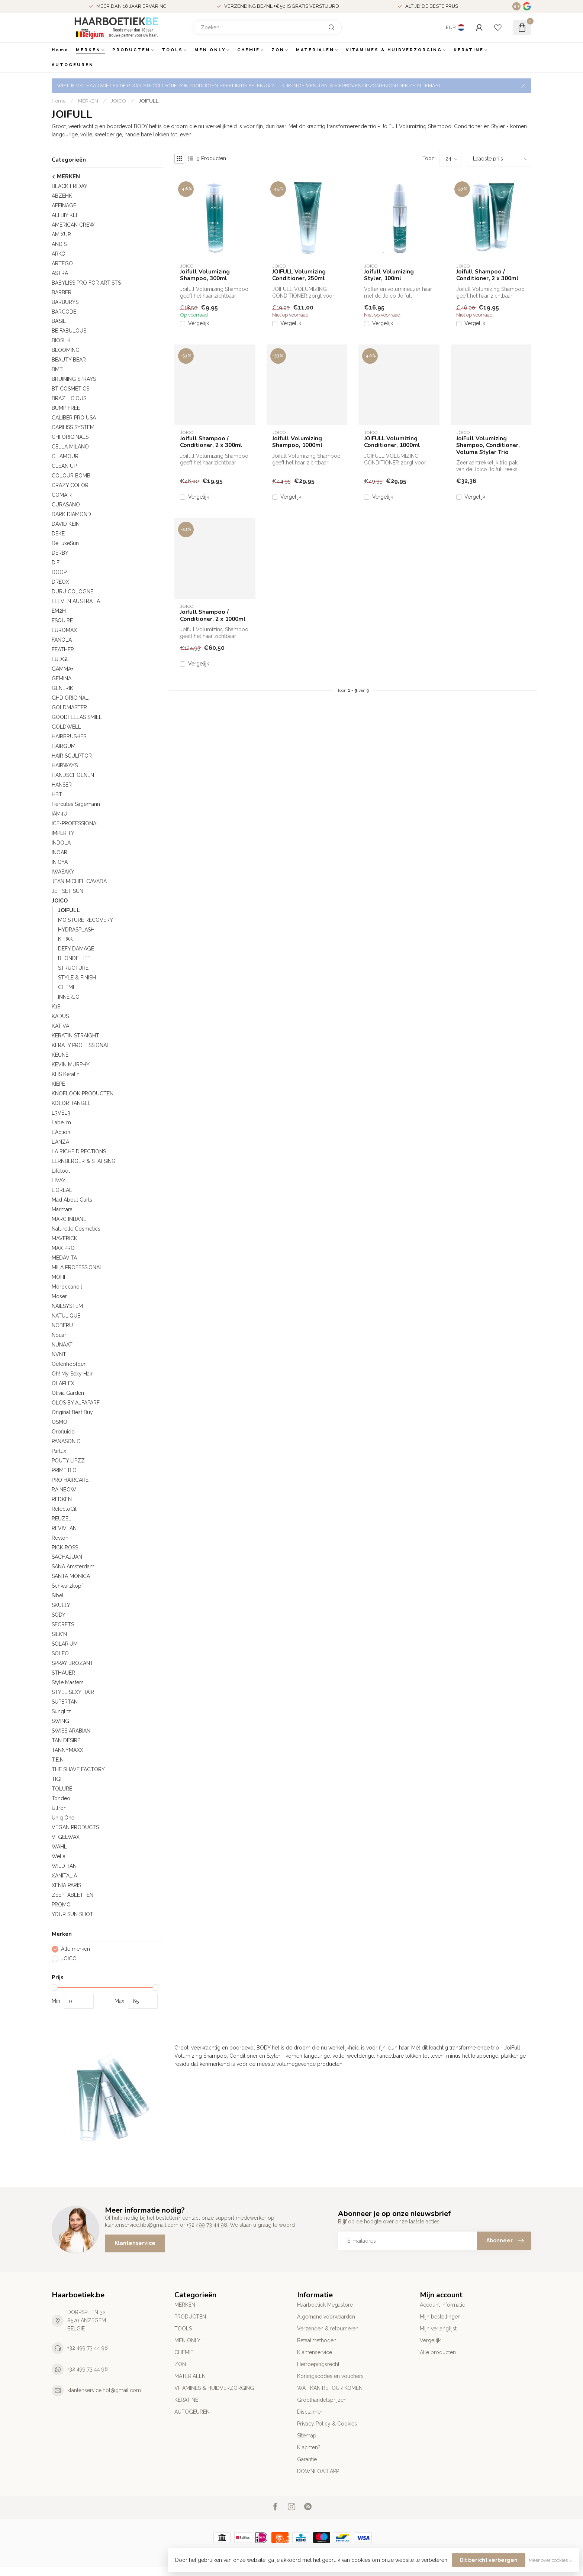 The image size is (583, 2576). I want to click on HAIRWAYS, so click(65, 765).